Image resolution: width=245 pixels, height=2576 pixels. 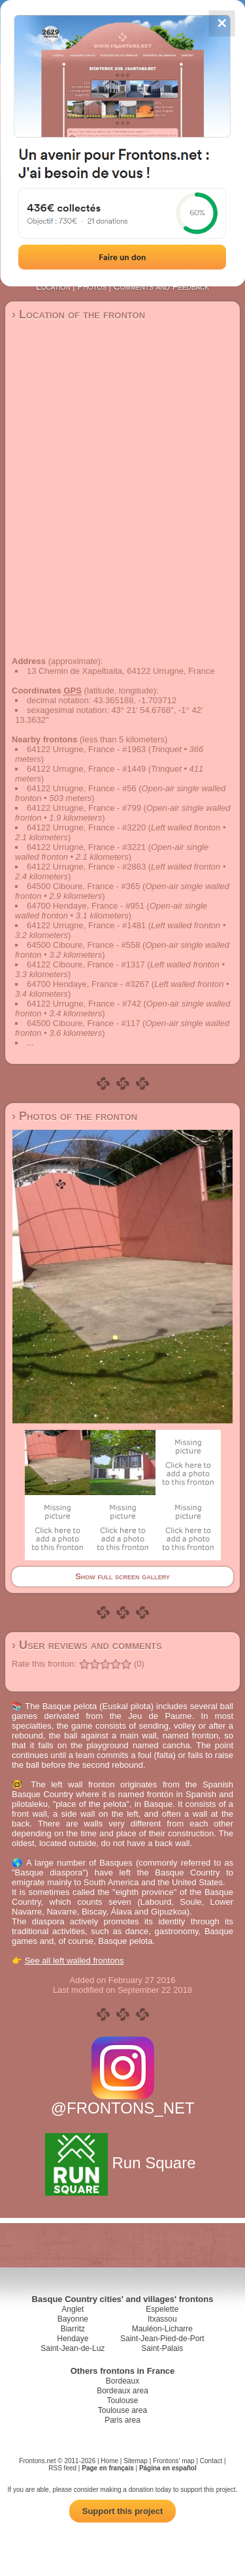 What do you see at coordinates (91, 286) in the screenshot?
I see `Photos` at bounding box center [91, 286].